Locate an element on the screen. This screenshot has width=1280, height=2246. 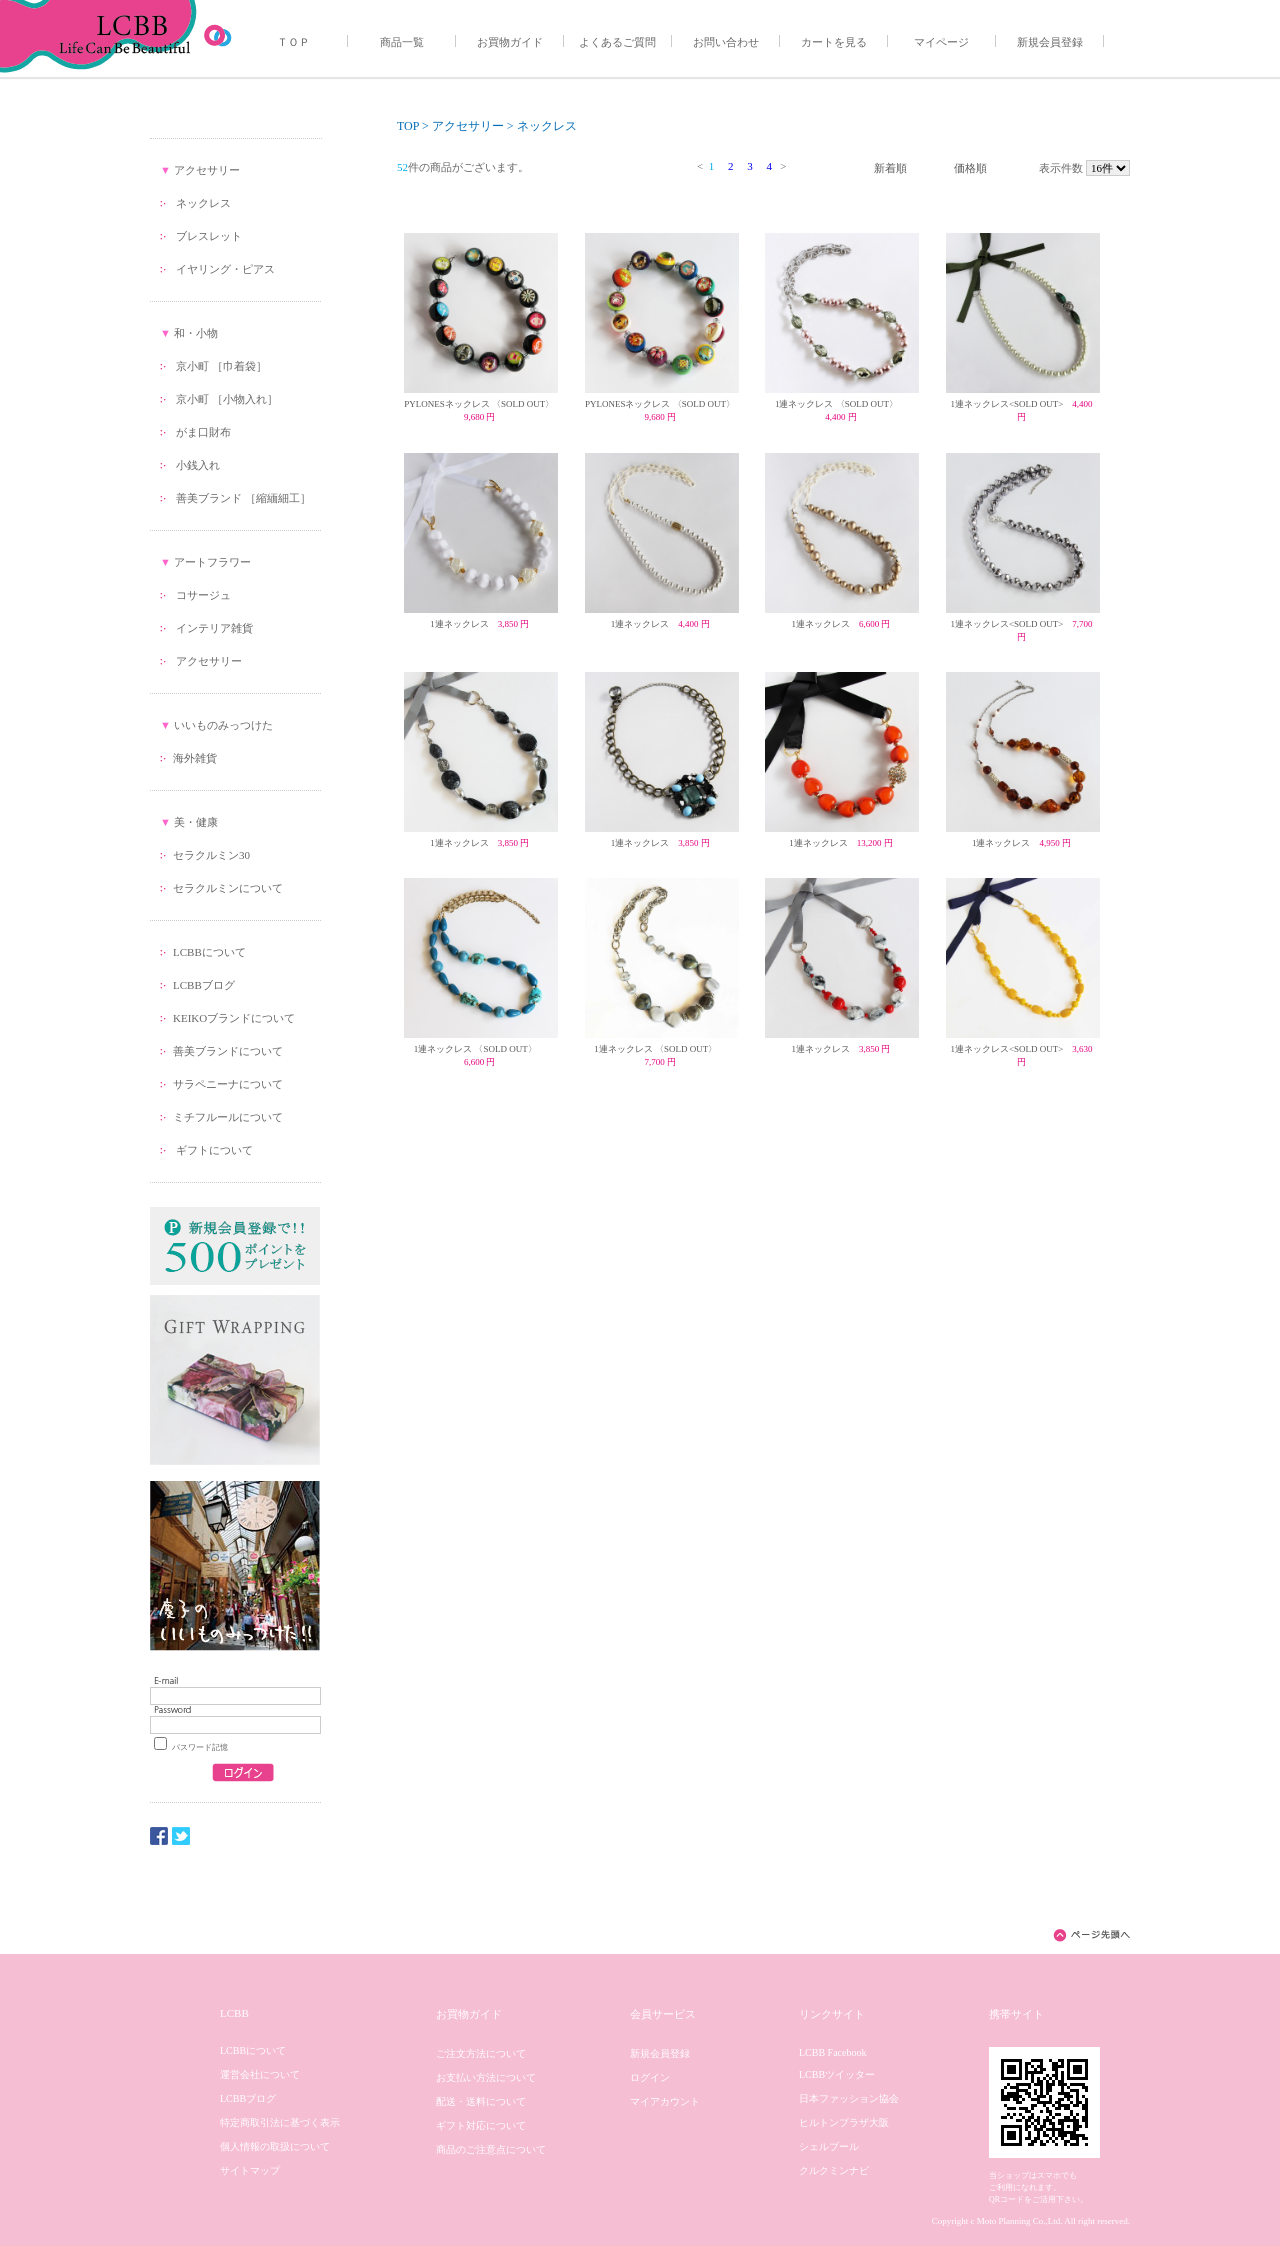
配送・送料について is located at coordinates (481, 2101).